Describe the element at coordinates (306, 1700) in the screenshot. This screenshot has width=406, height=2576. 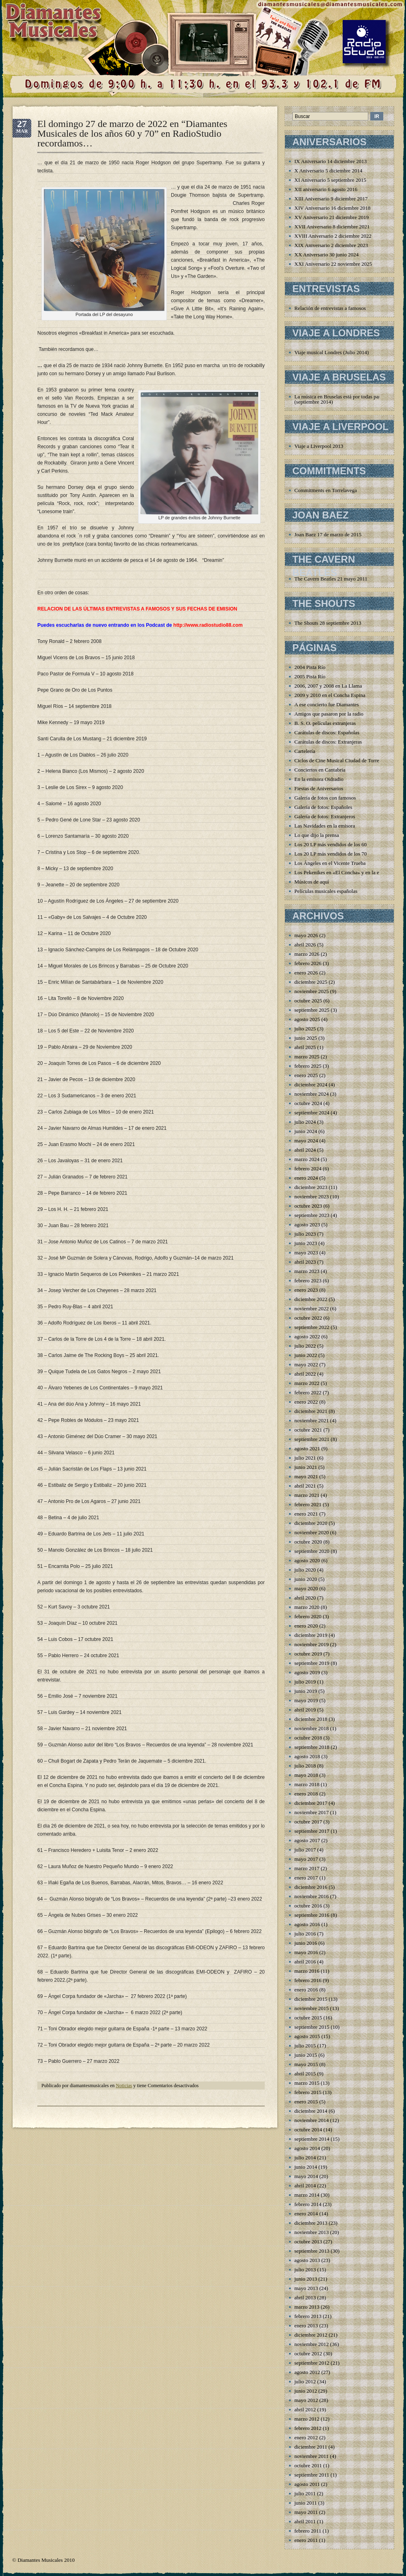
I see `mayo 2019` at that location.